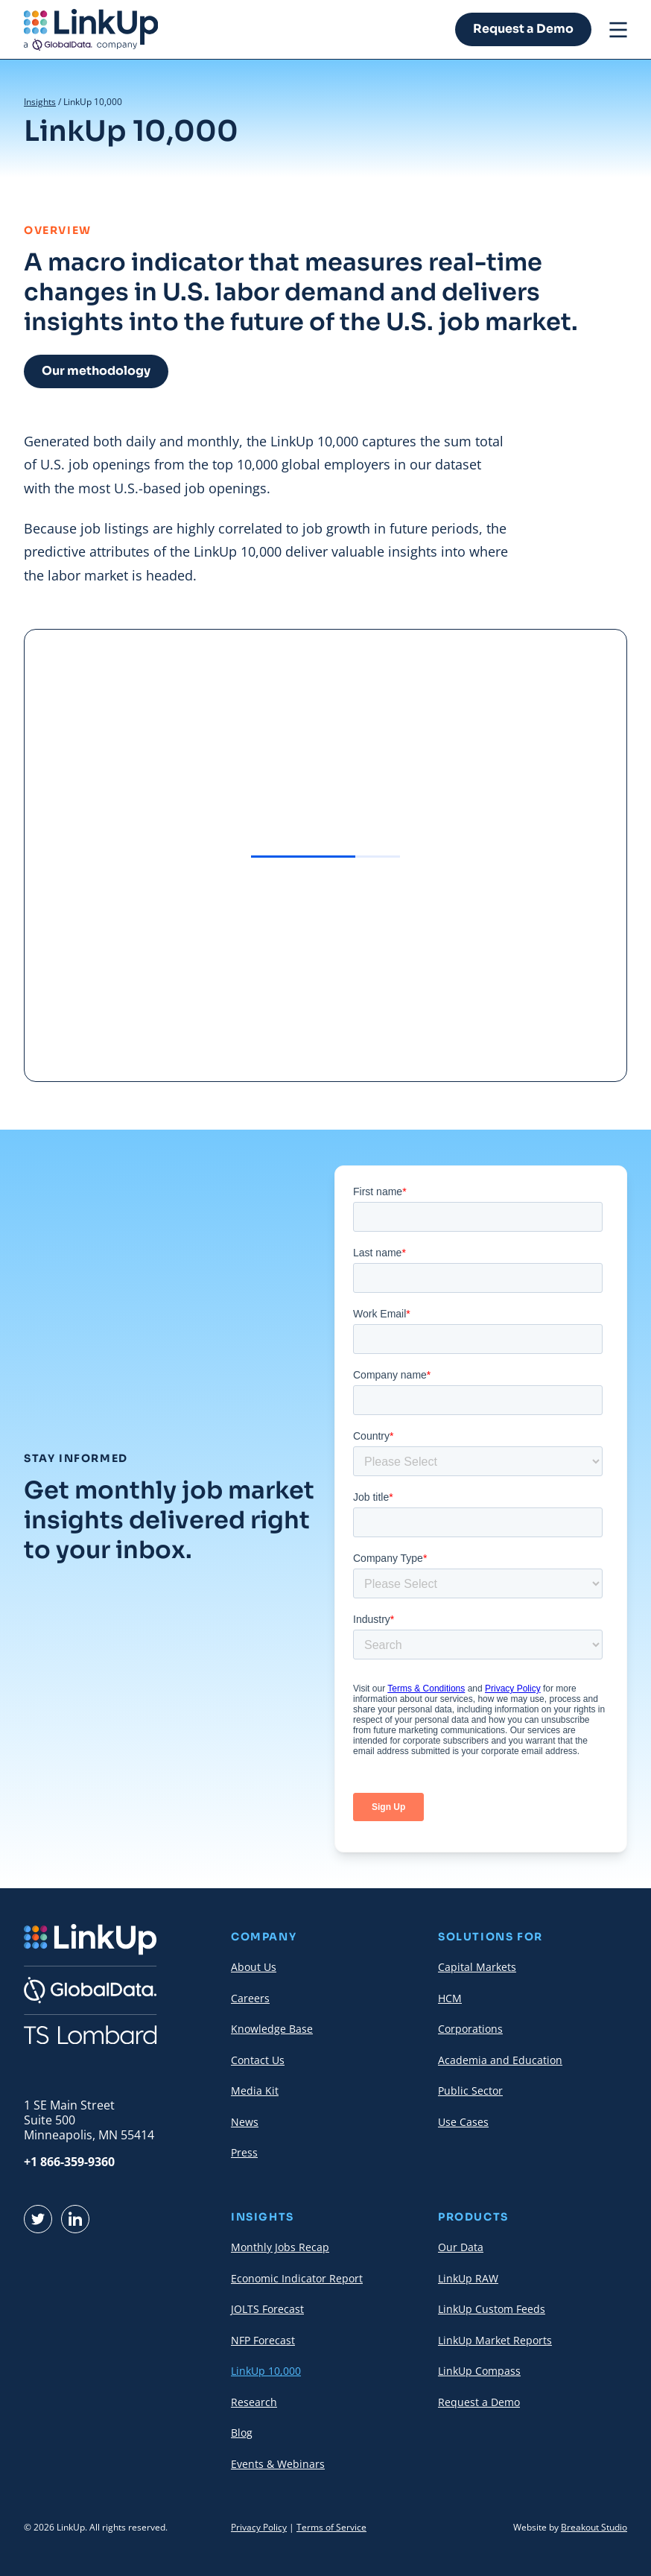  Describe the element at coordinates (297, 2278) in the screenshot. I see `Economic Indicator Report` at that location.